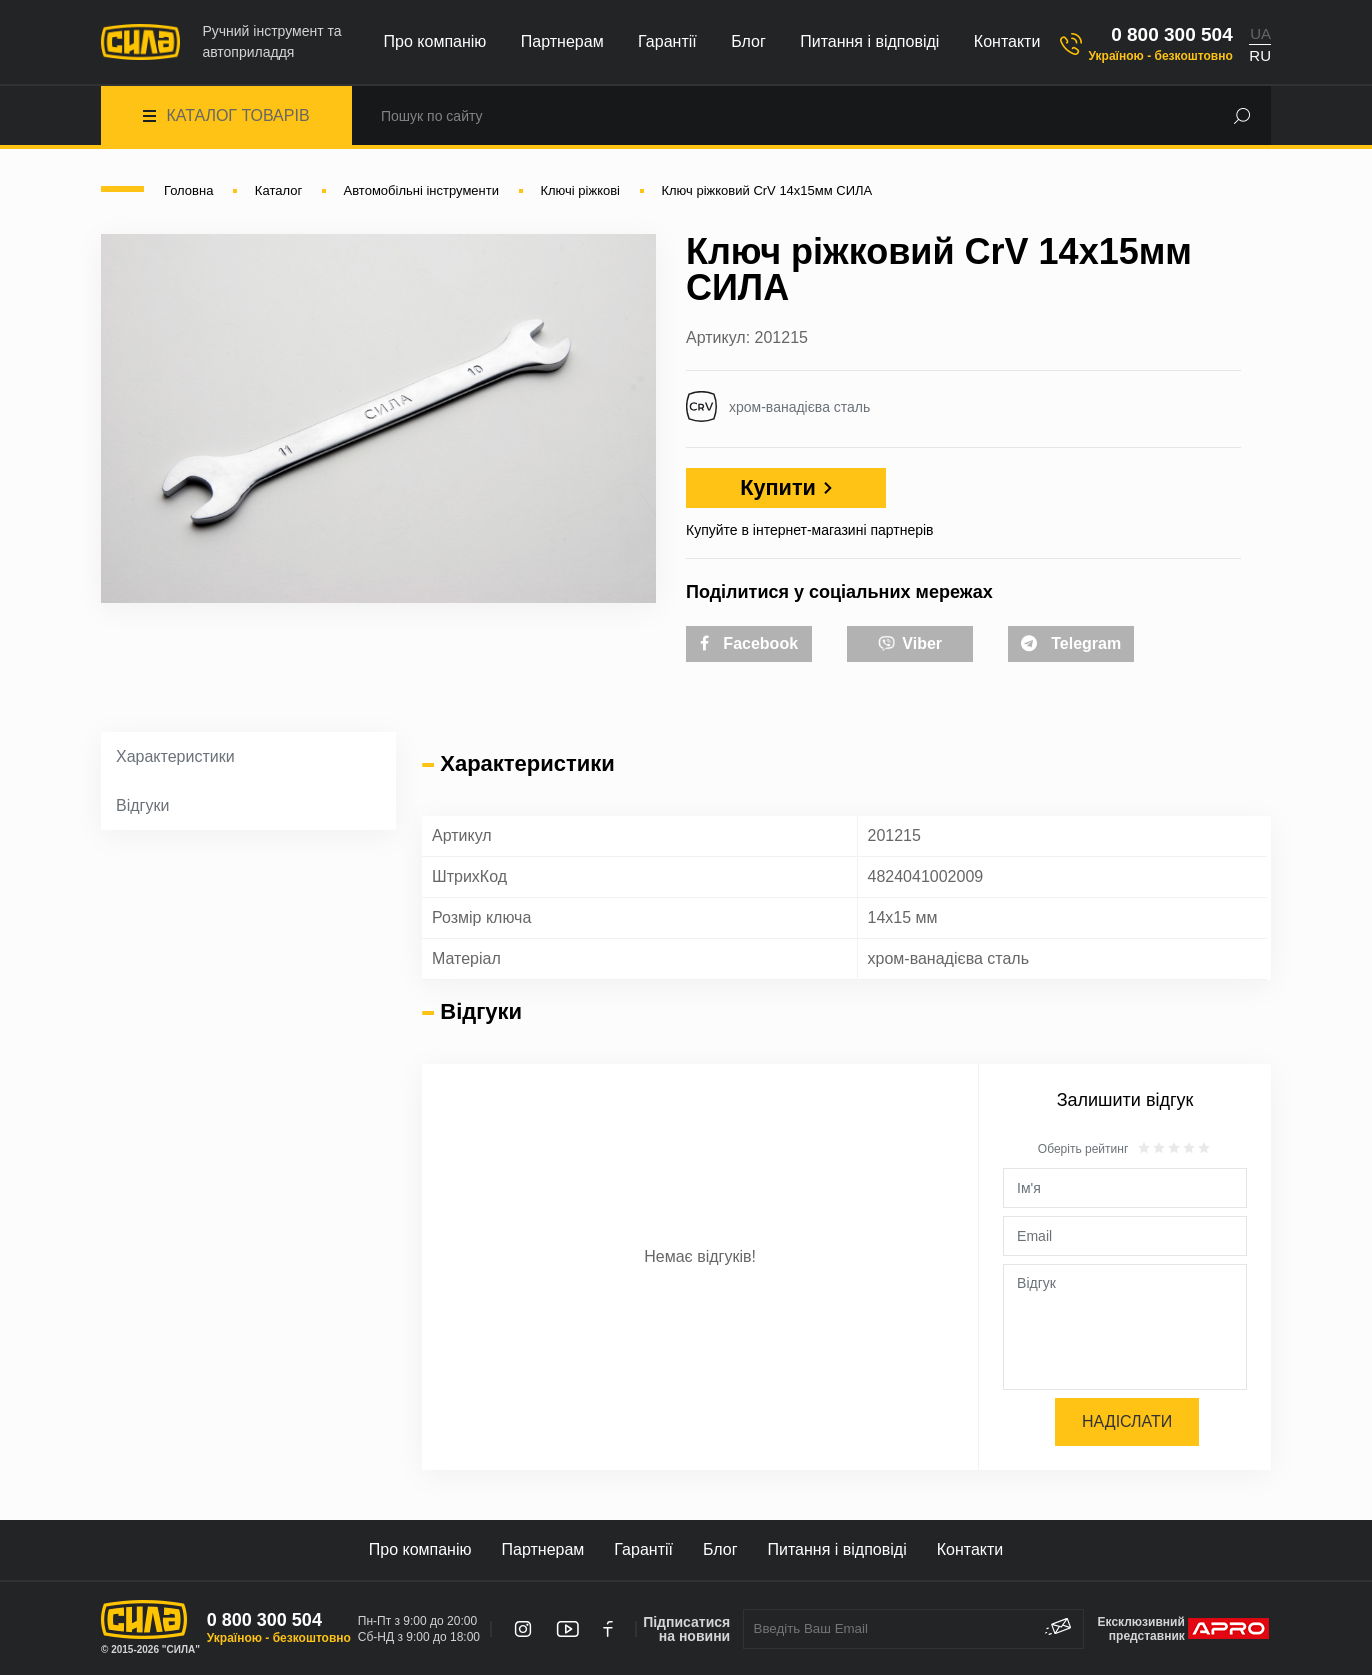  What do you see at coordinates (175, 756) in the screenshot?
I see `Характеристики` at bounding box center [175, 756].